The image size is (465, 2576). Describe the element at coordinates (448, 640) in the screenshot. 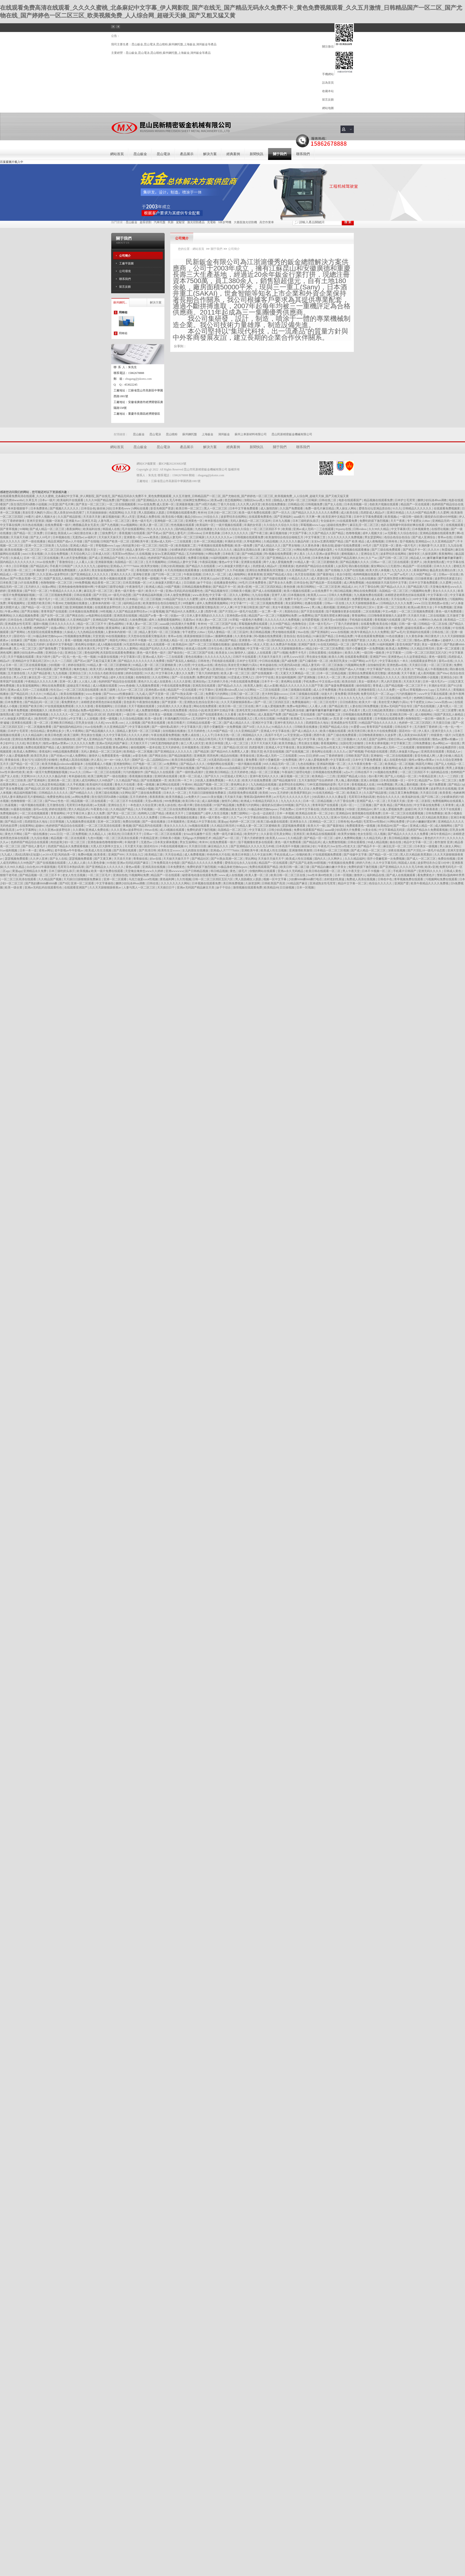

I see `超碰伊人` at that location.